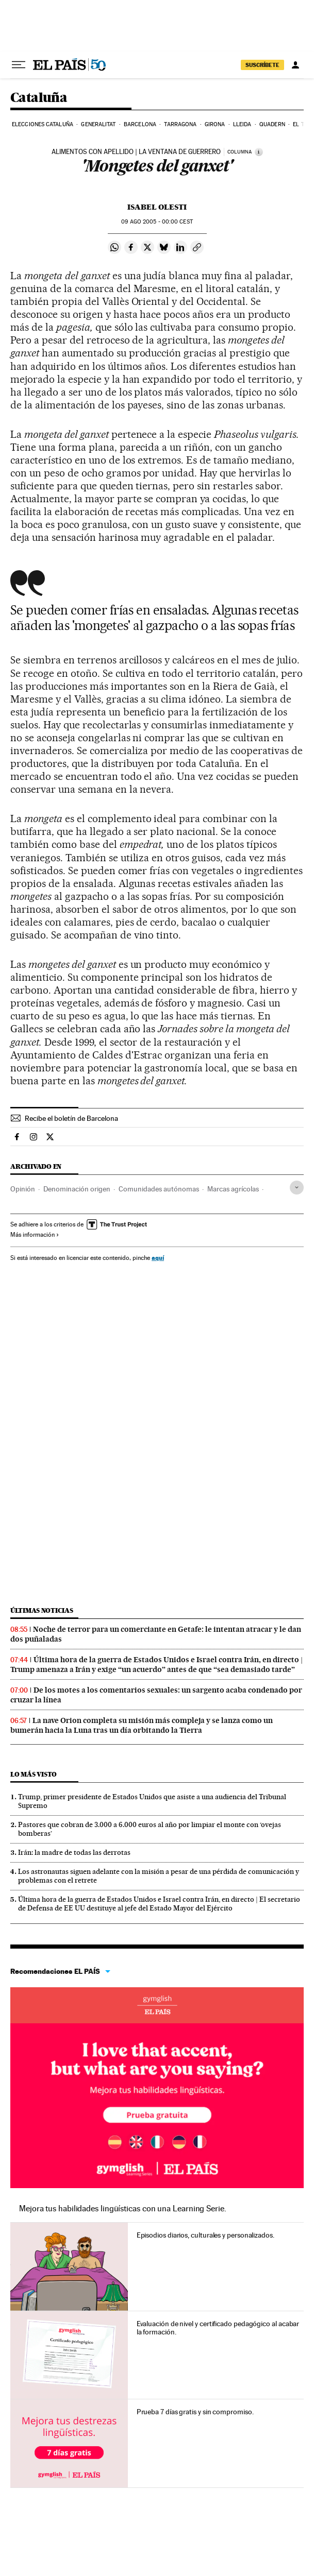  I want to click on Denominación origen, so click(76, 1189).